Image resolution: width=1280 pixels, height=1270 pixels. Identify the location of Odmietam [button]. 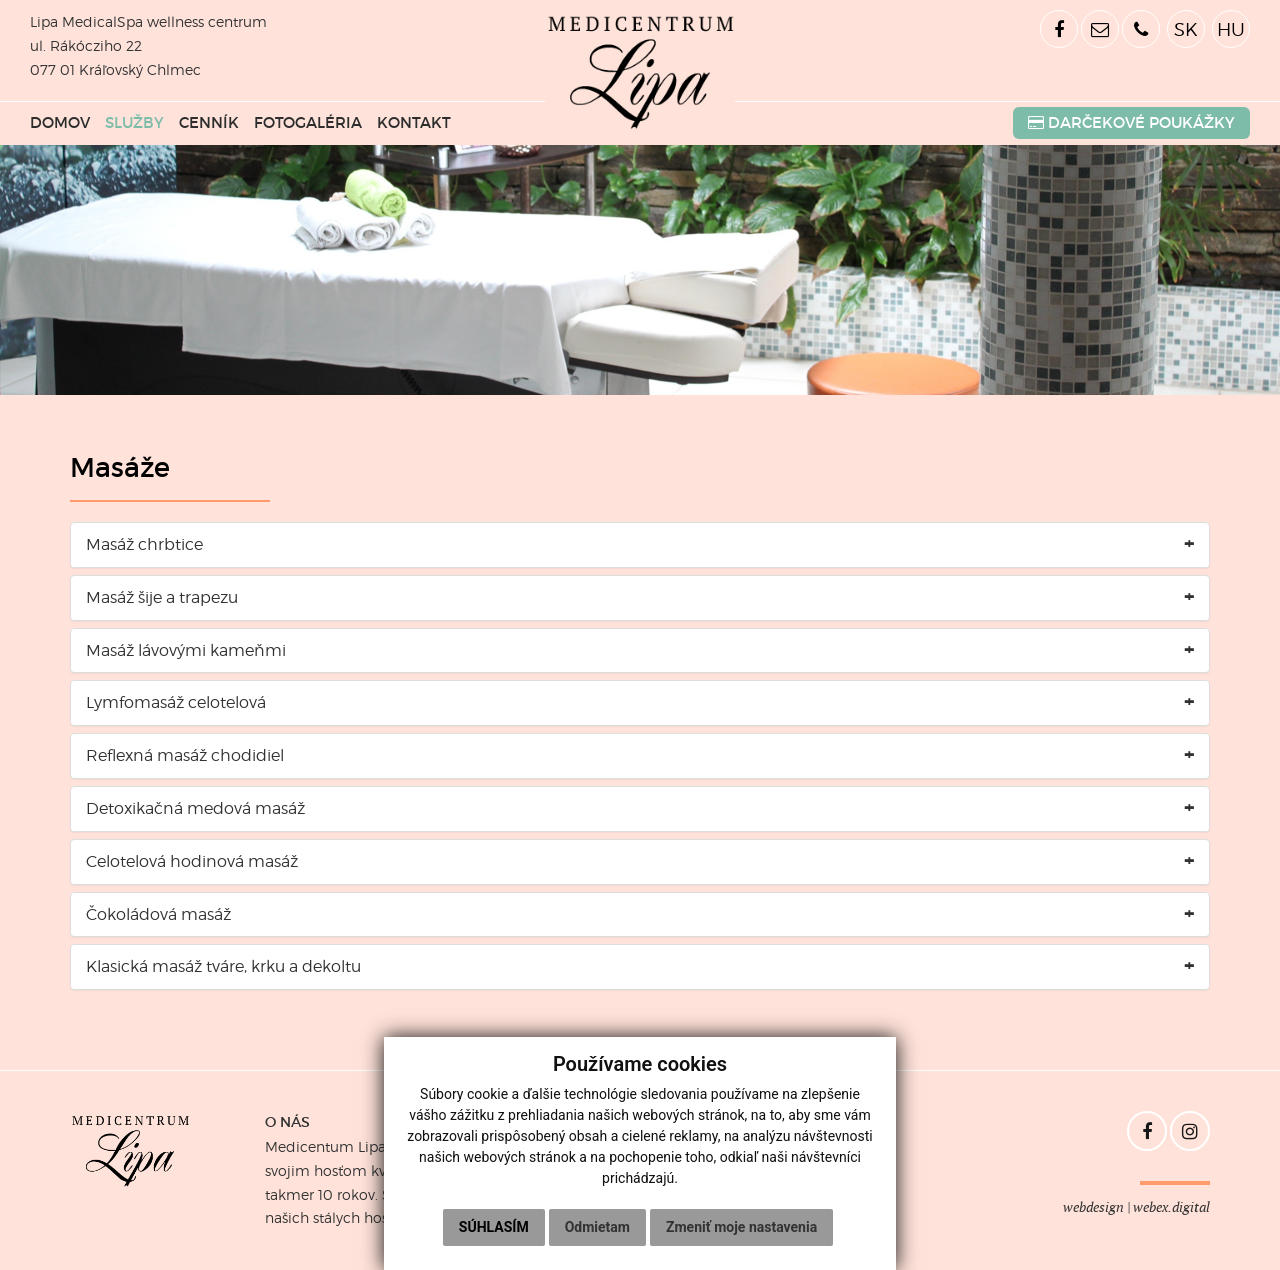
(597, 1227).